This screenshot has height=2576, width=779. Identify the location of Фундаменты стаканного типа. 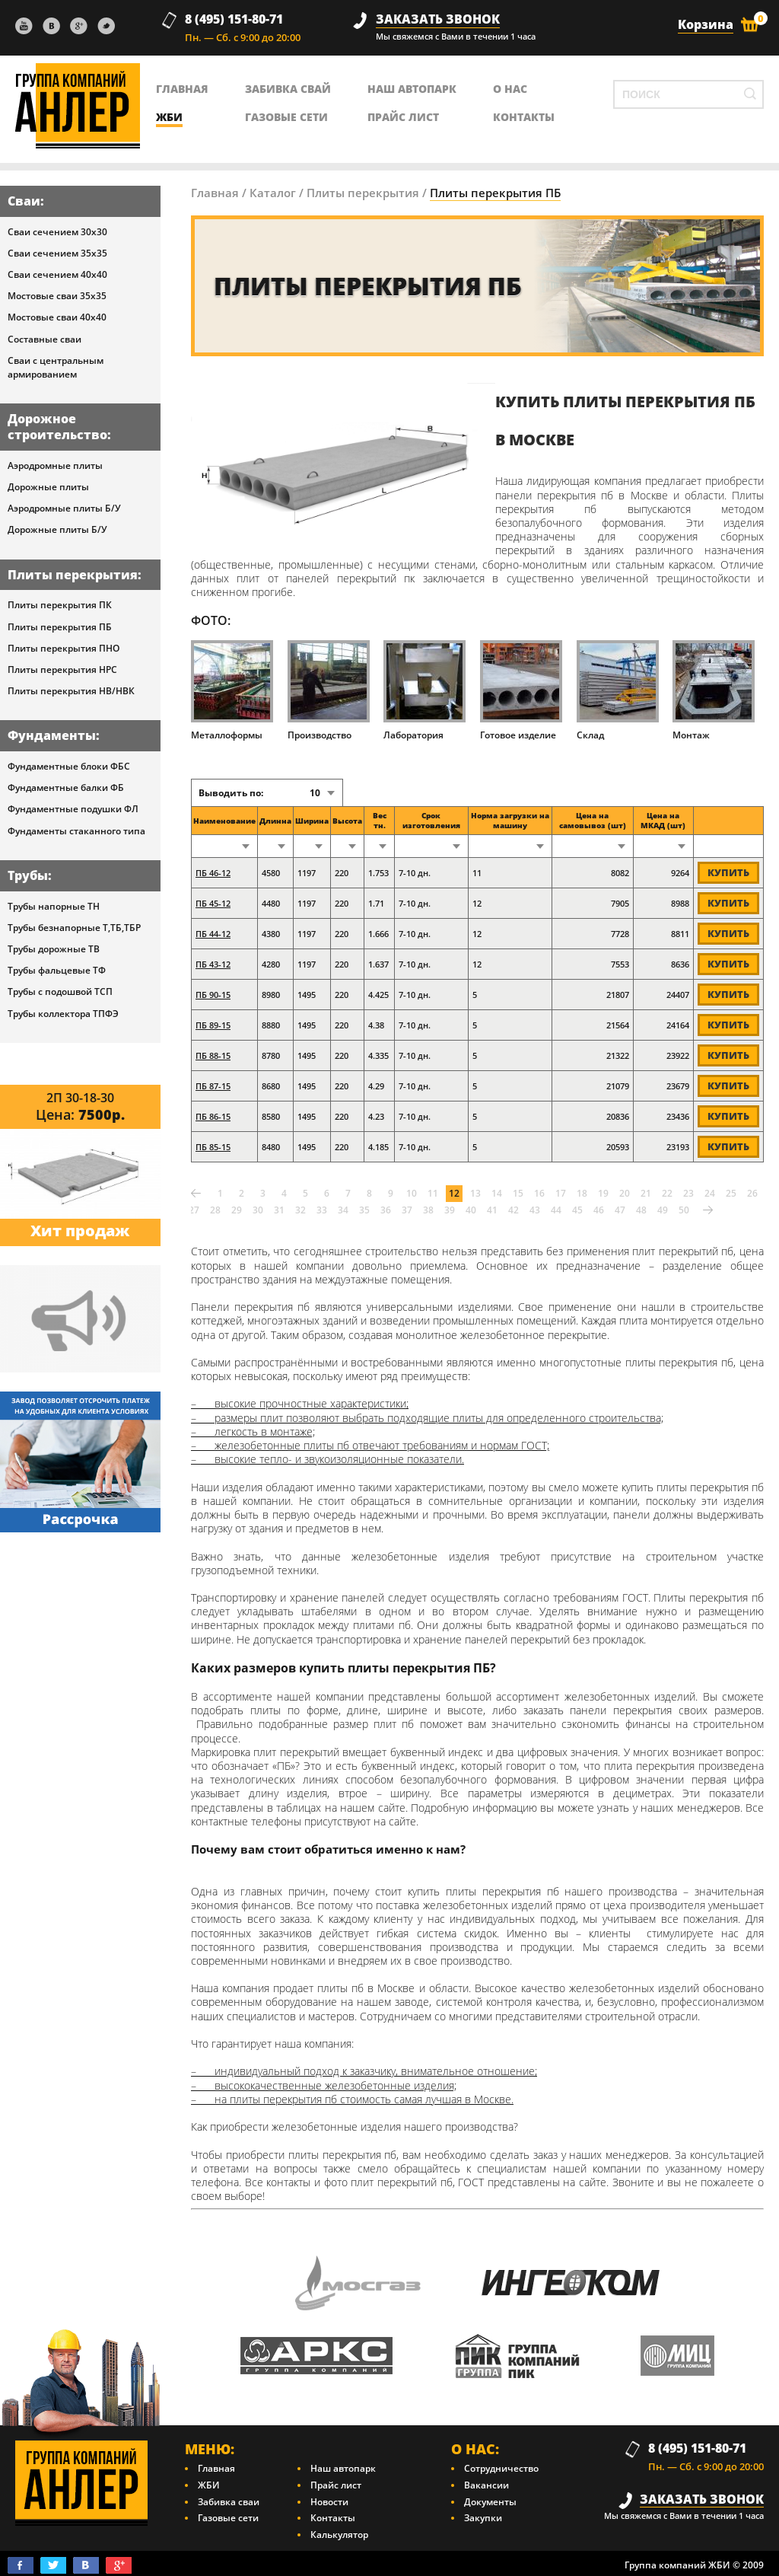
(76, 830).